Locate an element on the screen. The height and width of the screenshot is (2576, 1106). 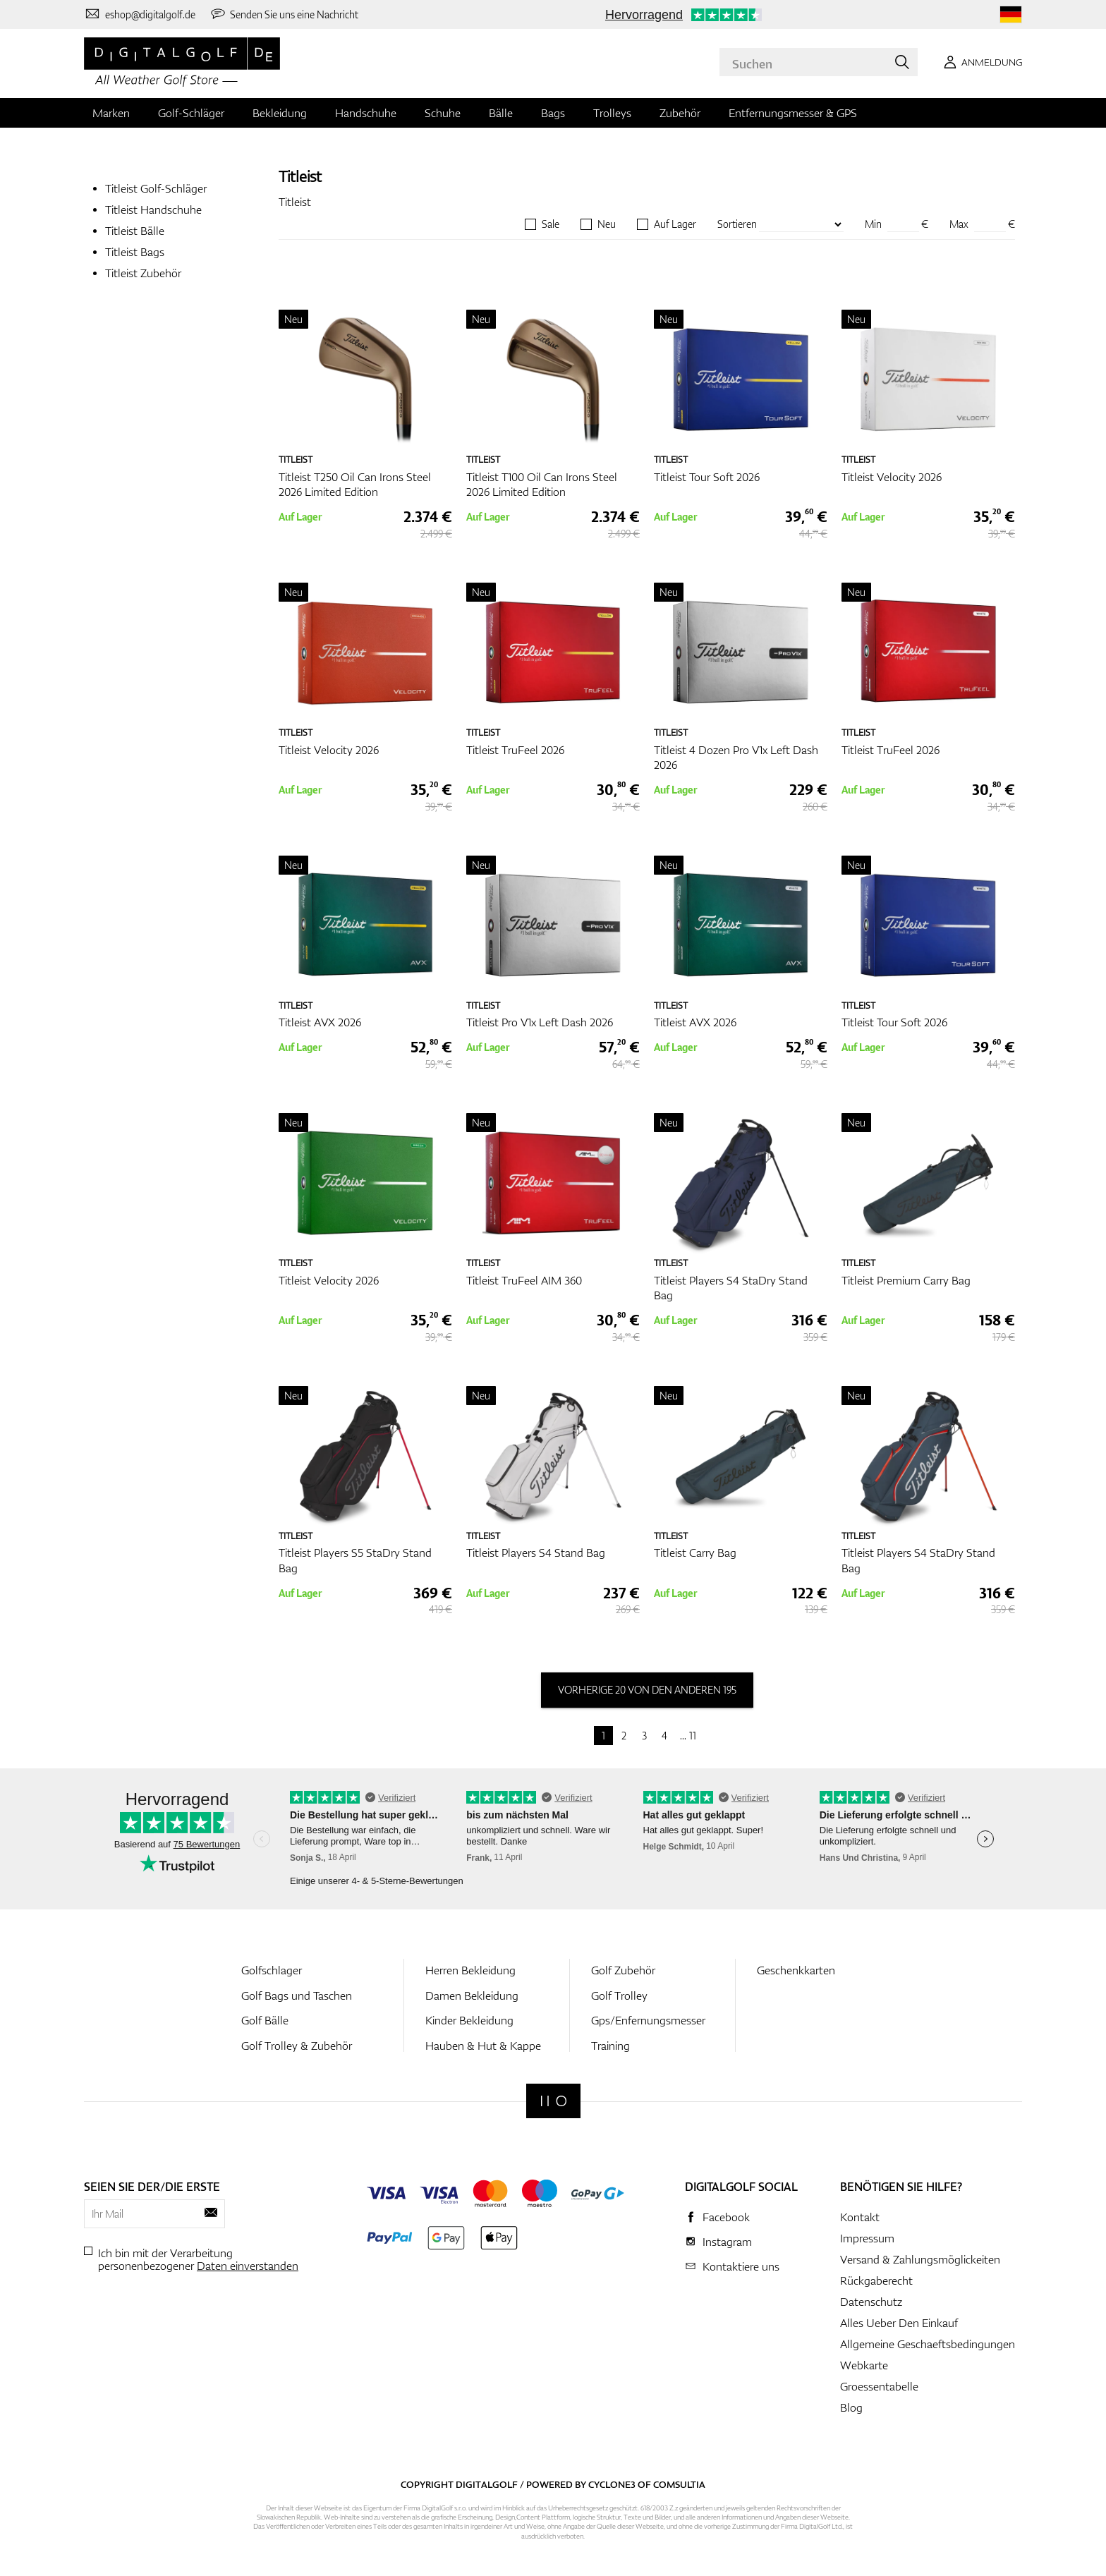
vorherige 20 von den anderen 195 is located at coordinates (647, 1689).